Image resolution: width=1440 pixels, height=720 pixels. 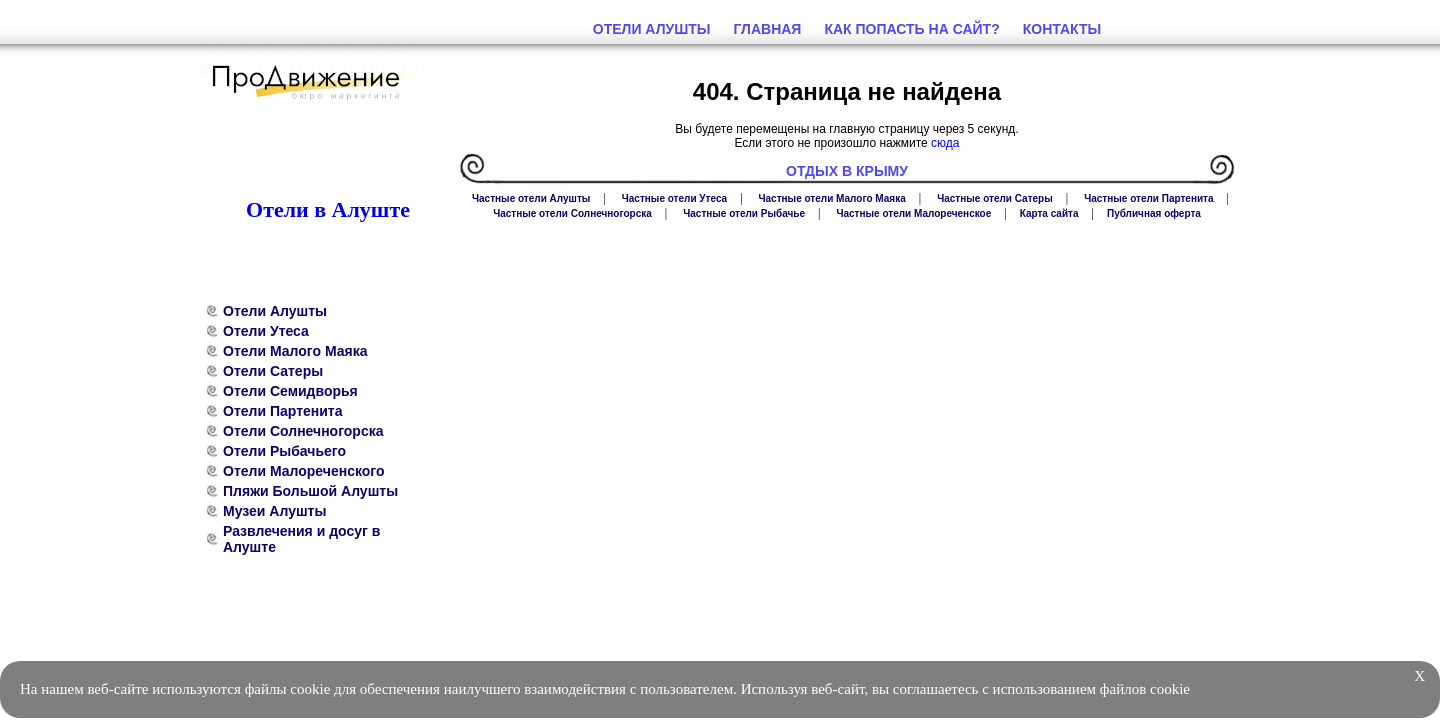 What do you see at coordinates (945, 143) in the screenshot?
I see `сюда` at bounding box center [945, 143].